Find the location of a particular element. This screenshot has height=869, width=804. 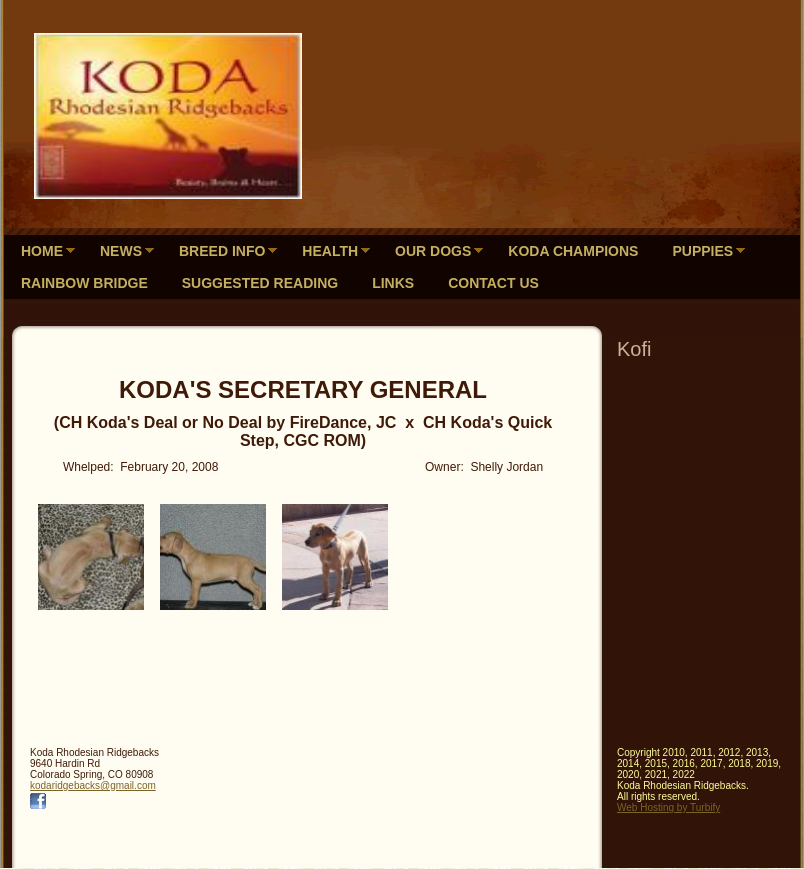

kodaridgebacks@gmail.com is located at coordinates (93, 785).